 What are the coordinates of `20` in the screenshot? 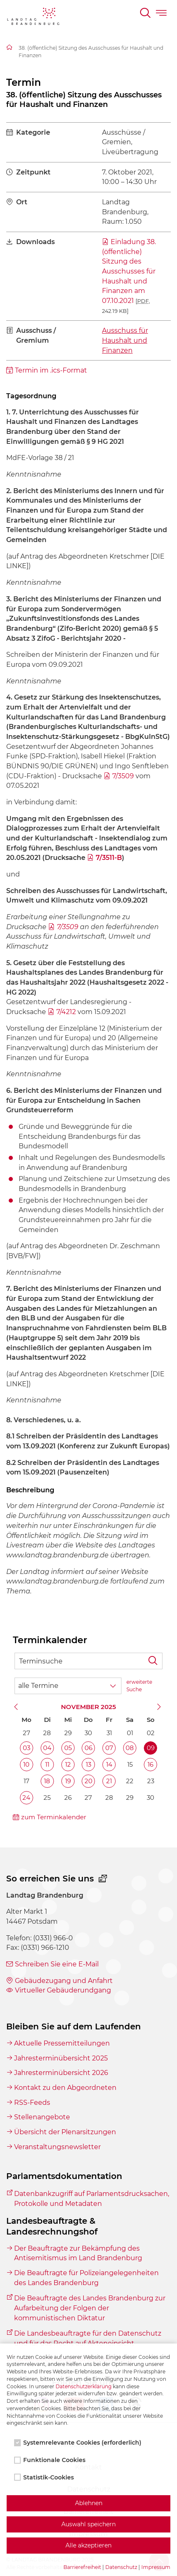 It's located at (88, 1781).